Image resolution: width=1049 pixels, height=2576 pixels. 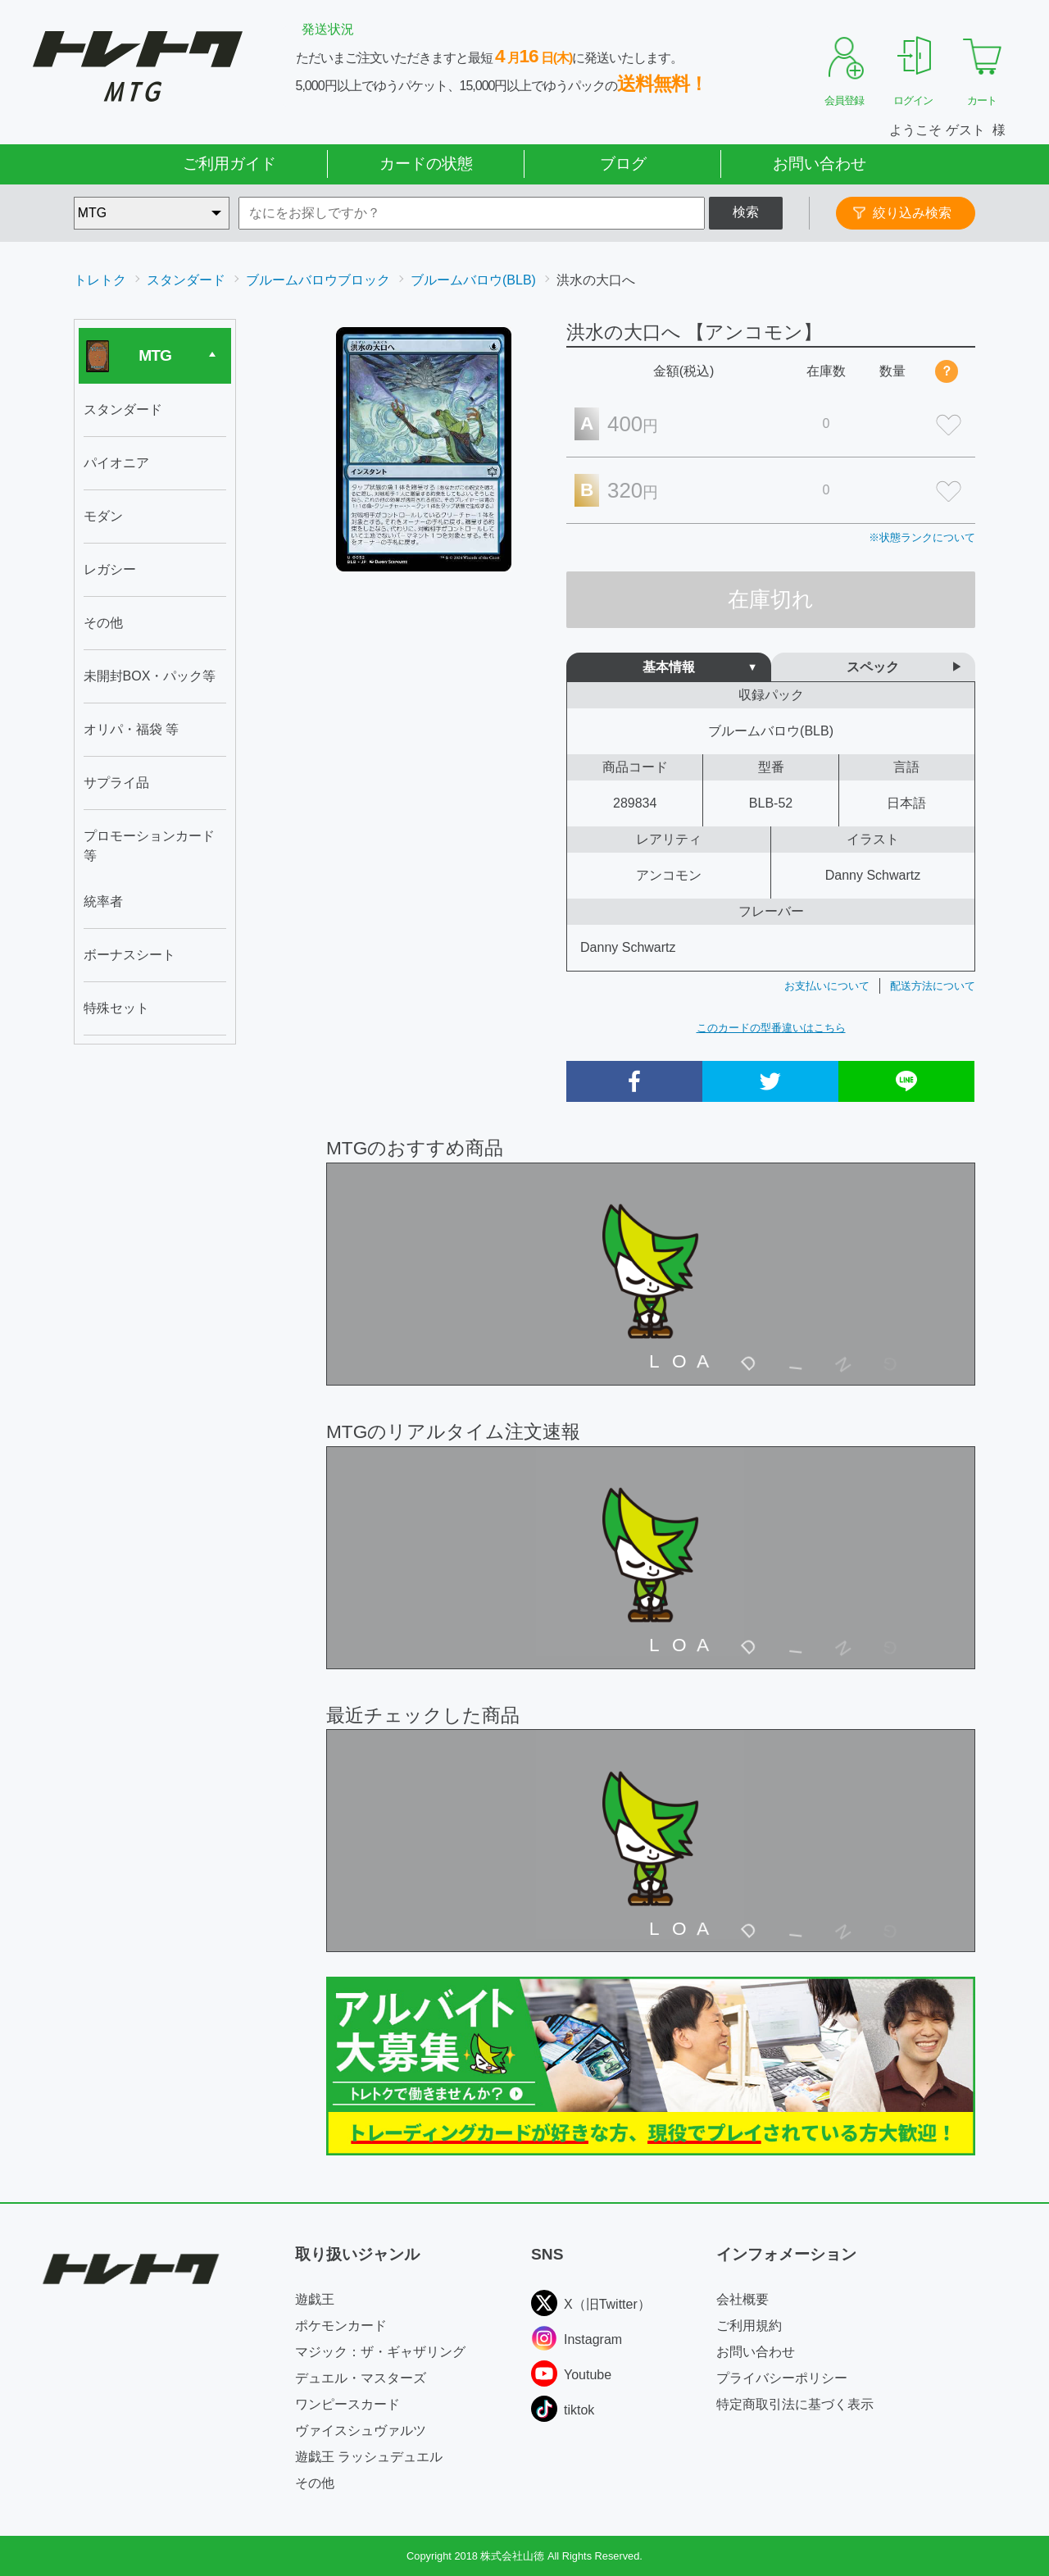 I want to click on デュエル・マスターズ, so click(x=360, y=2378).